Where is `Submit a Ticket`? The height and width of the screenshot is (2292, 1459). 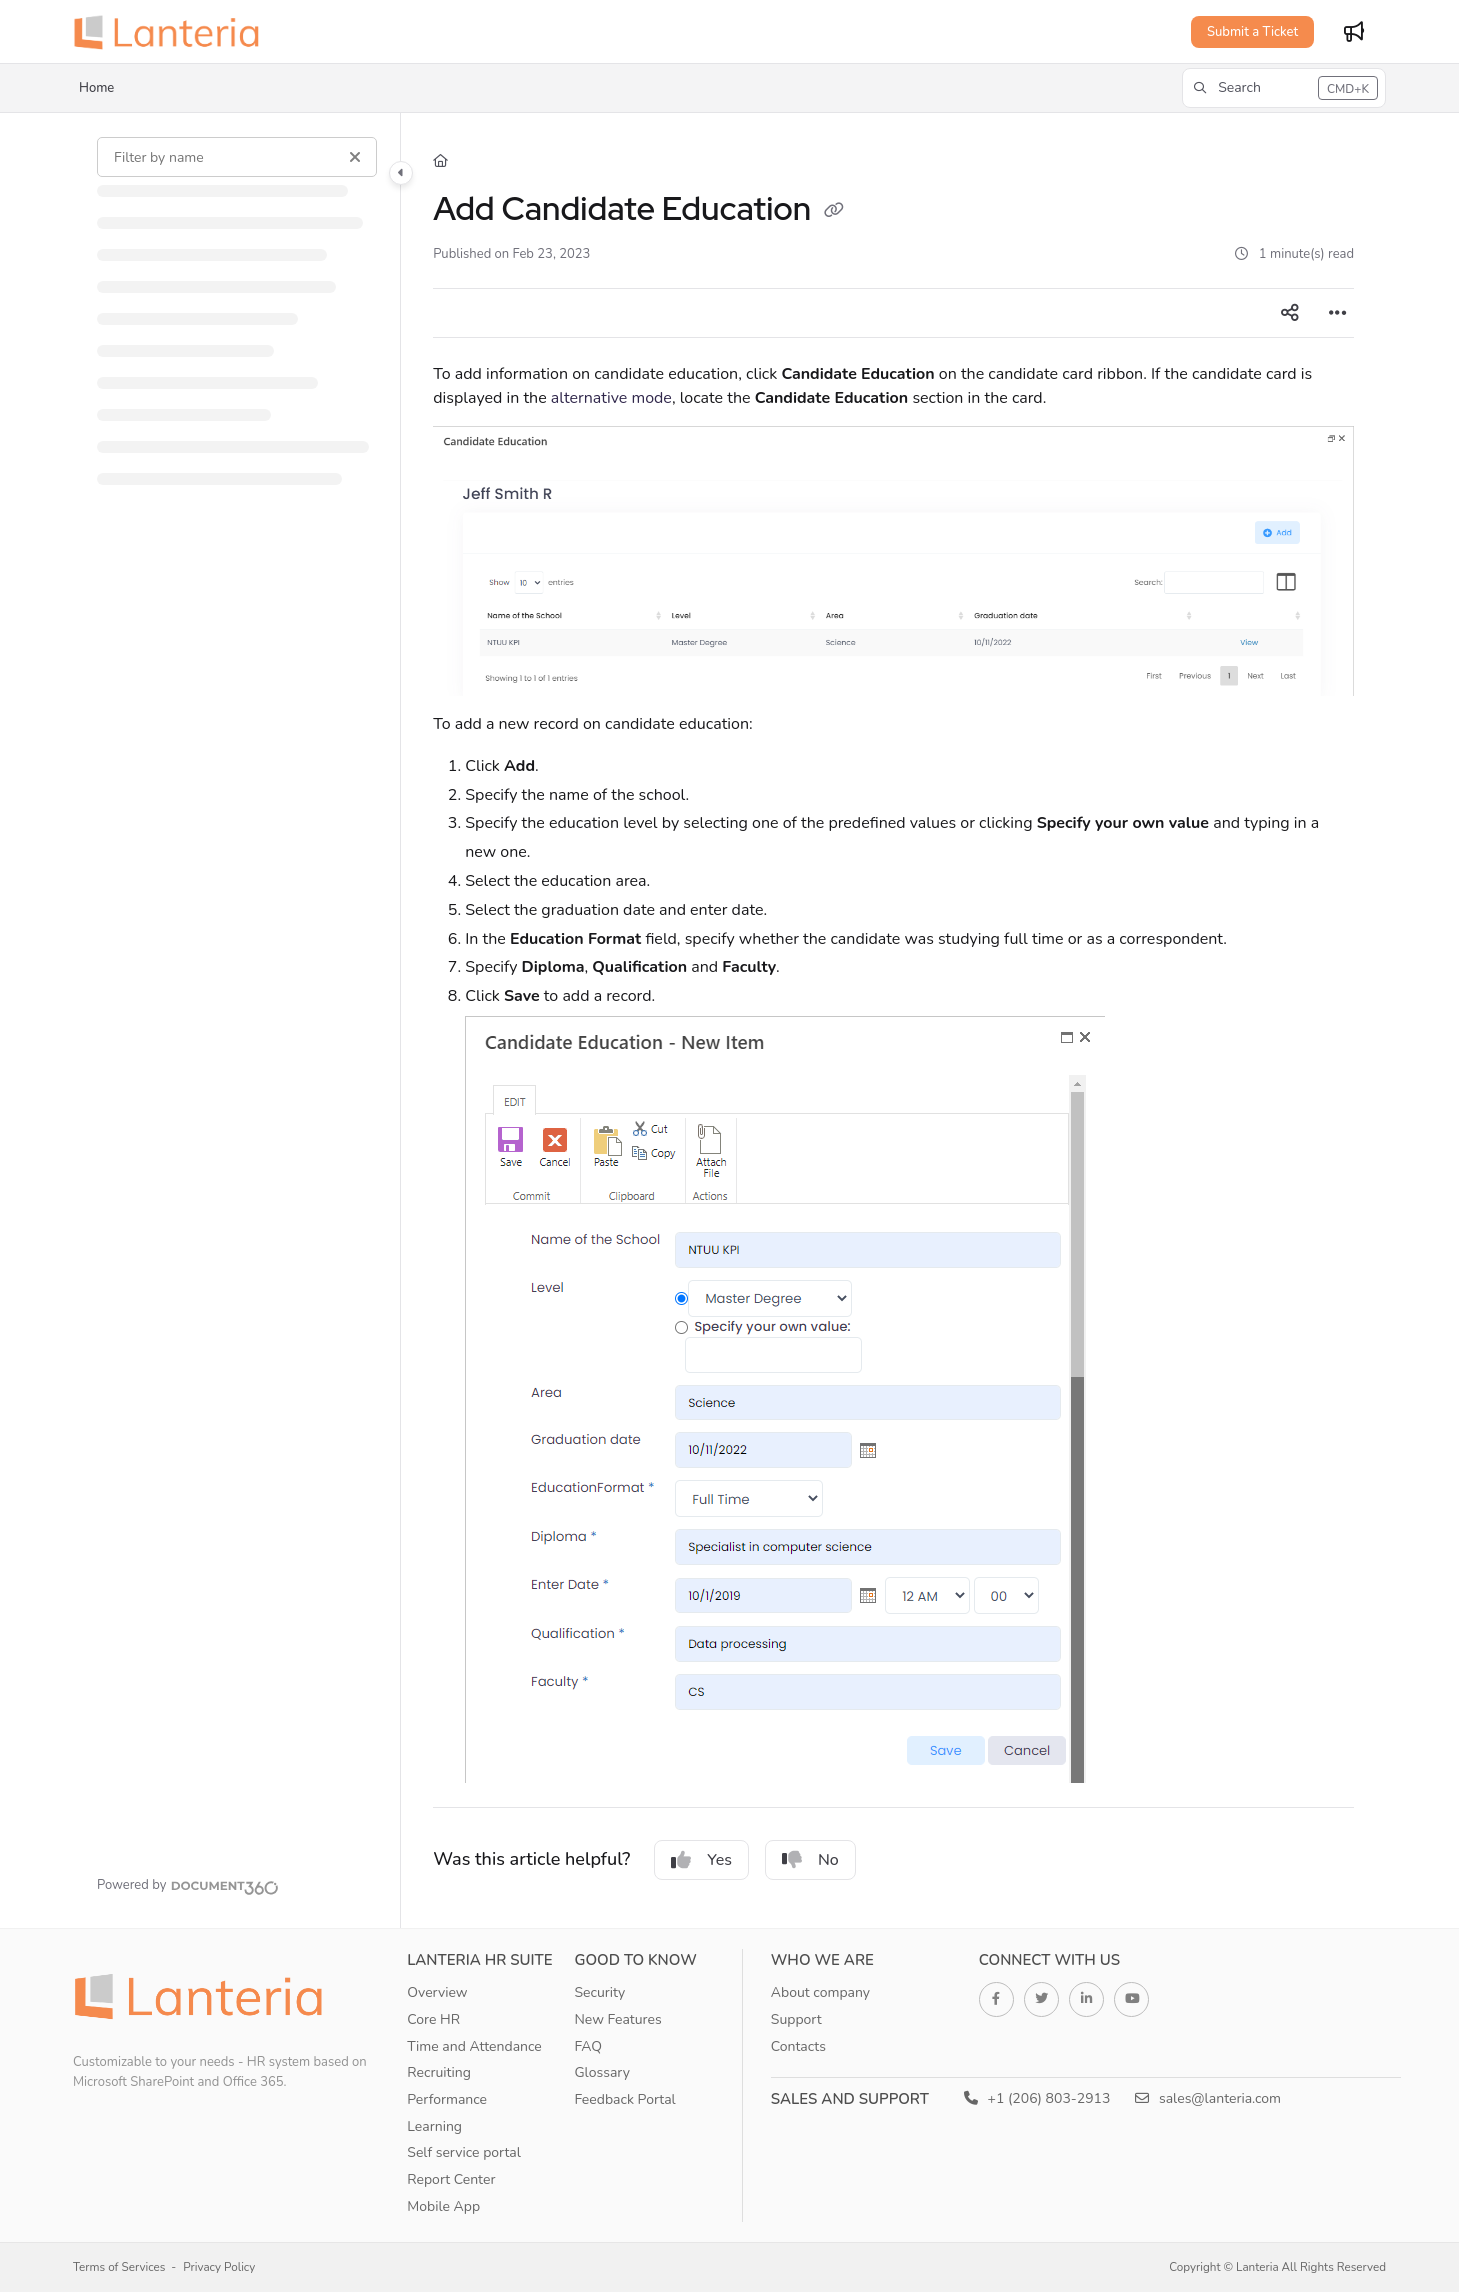
Submit a Ticket is located at coordinates (1252, 32).